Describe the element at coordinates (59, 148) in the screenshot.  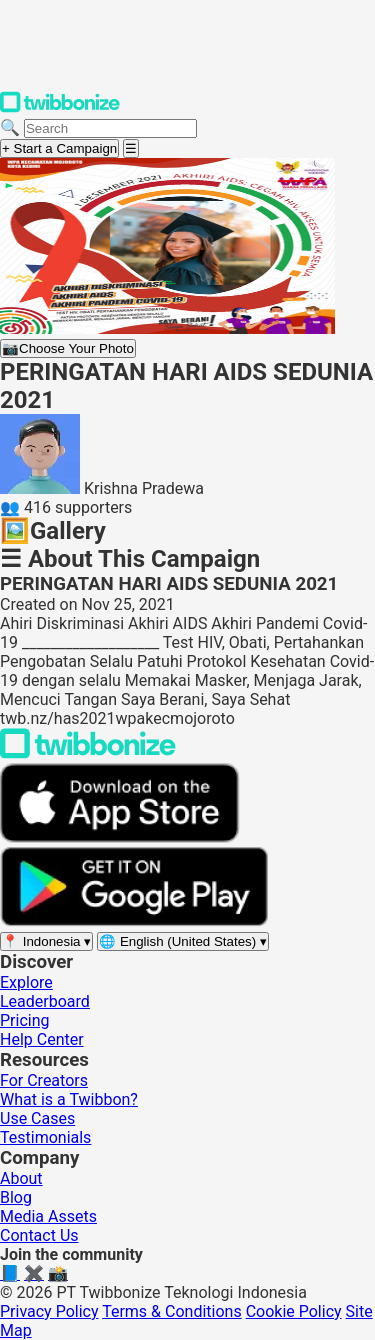
I see `+ Start a Campaign [Start a campaign]` at that location.